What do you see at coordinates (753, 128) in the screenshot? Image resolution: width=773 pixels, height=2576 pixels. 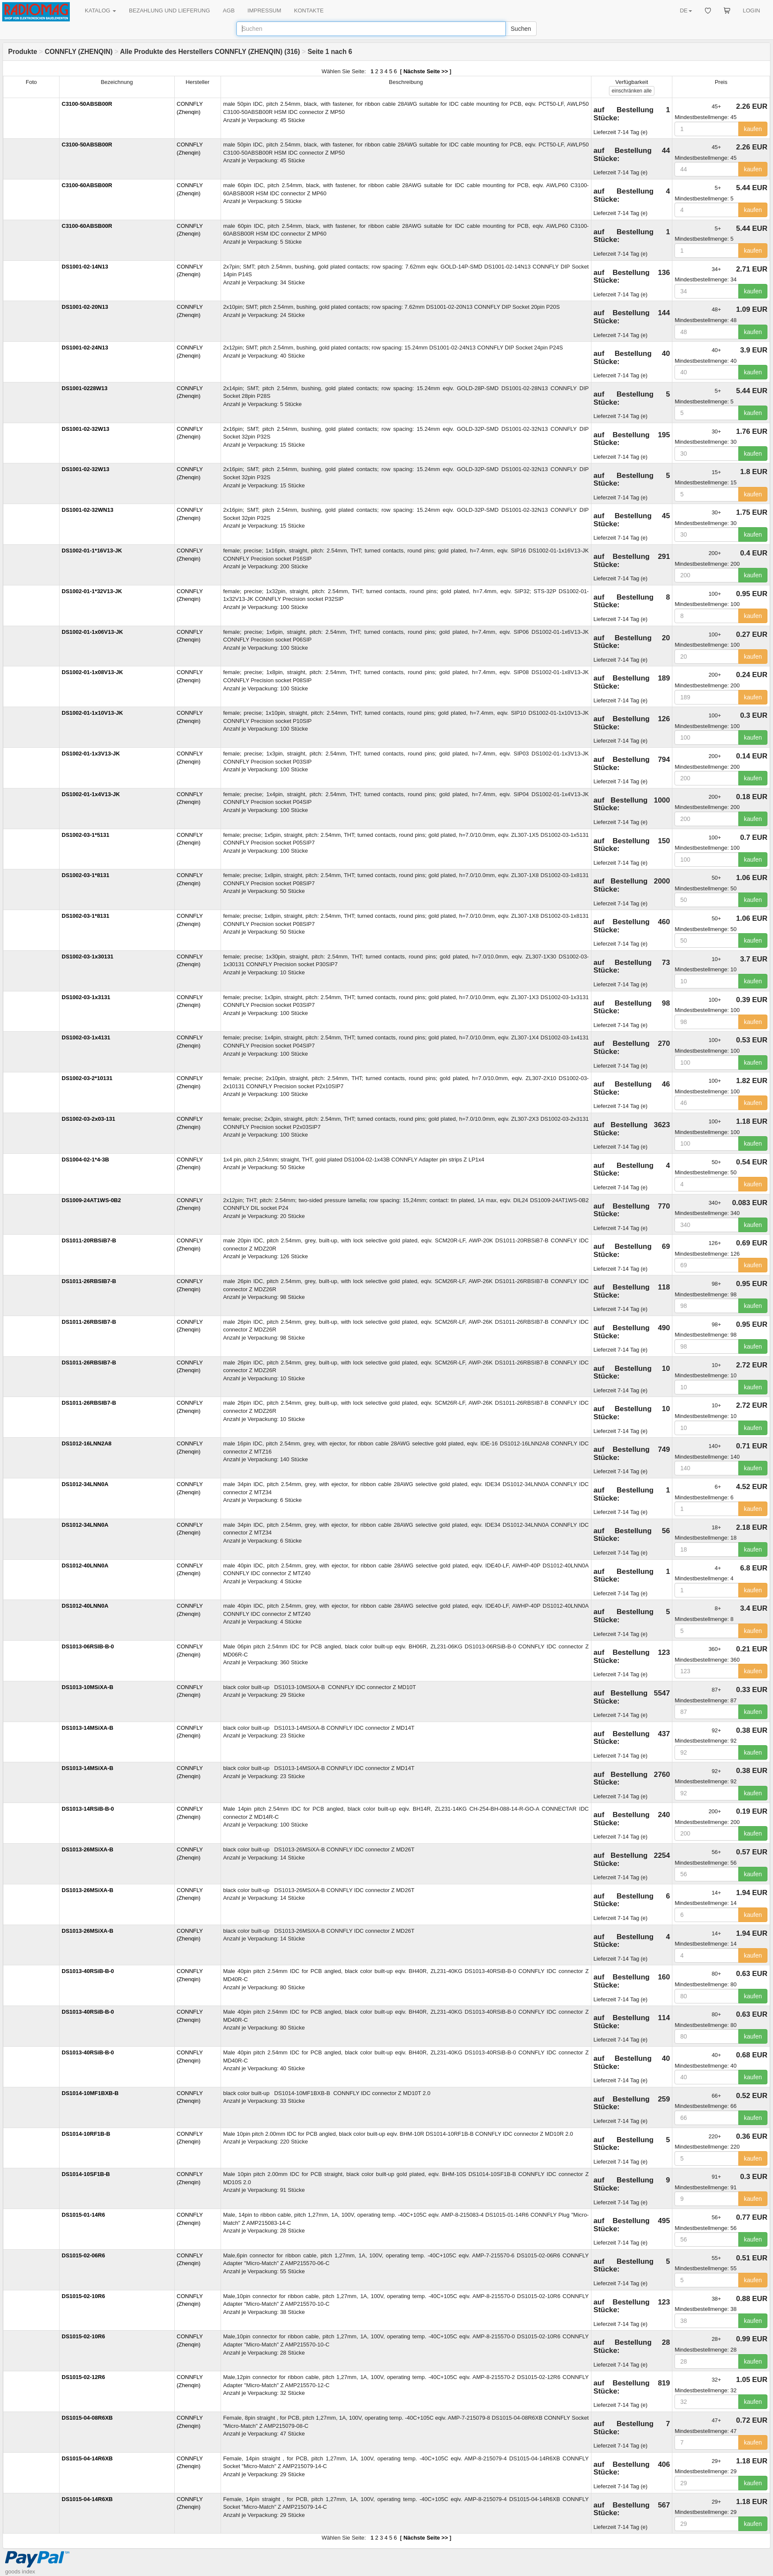 I see `kaufen` at bounding box center [753, 128].